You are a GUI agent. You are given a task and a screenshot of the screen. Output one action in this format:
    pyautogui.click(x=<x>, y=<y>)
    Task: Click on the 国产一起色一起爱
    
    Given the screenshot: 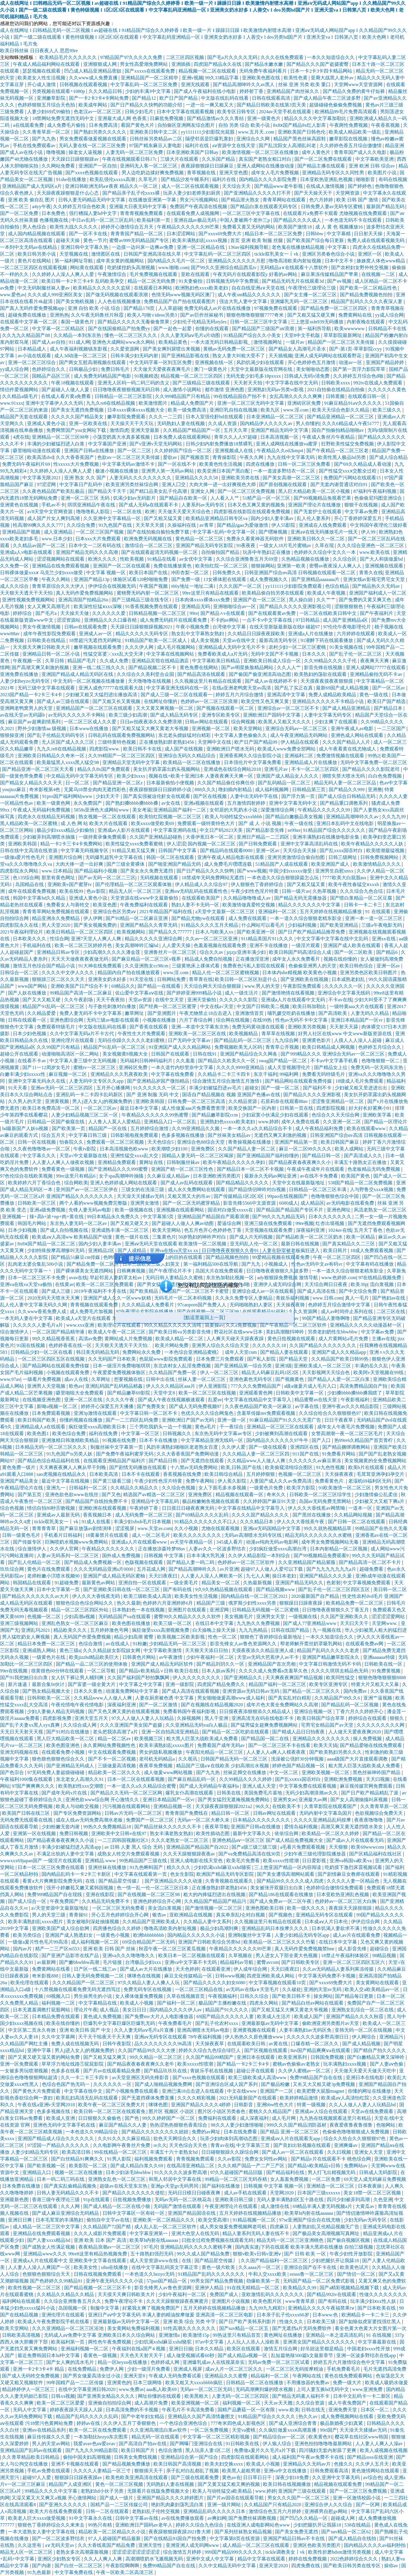 What is the action you would take?
    pyautogui.click(x=173, y=328)
    